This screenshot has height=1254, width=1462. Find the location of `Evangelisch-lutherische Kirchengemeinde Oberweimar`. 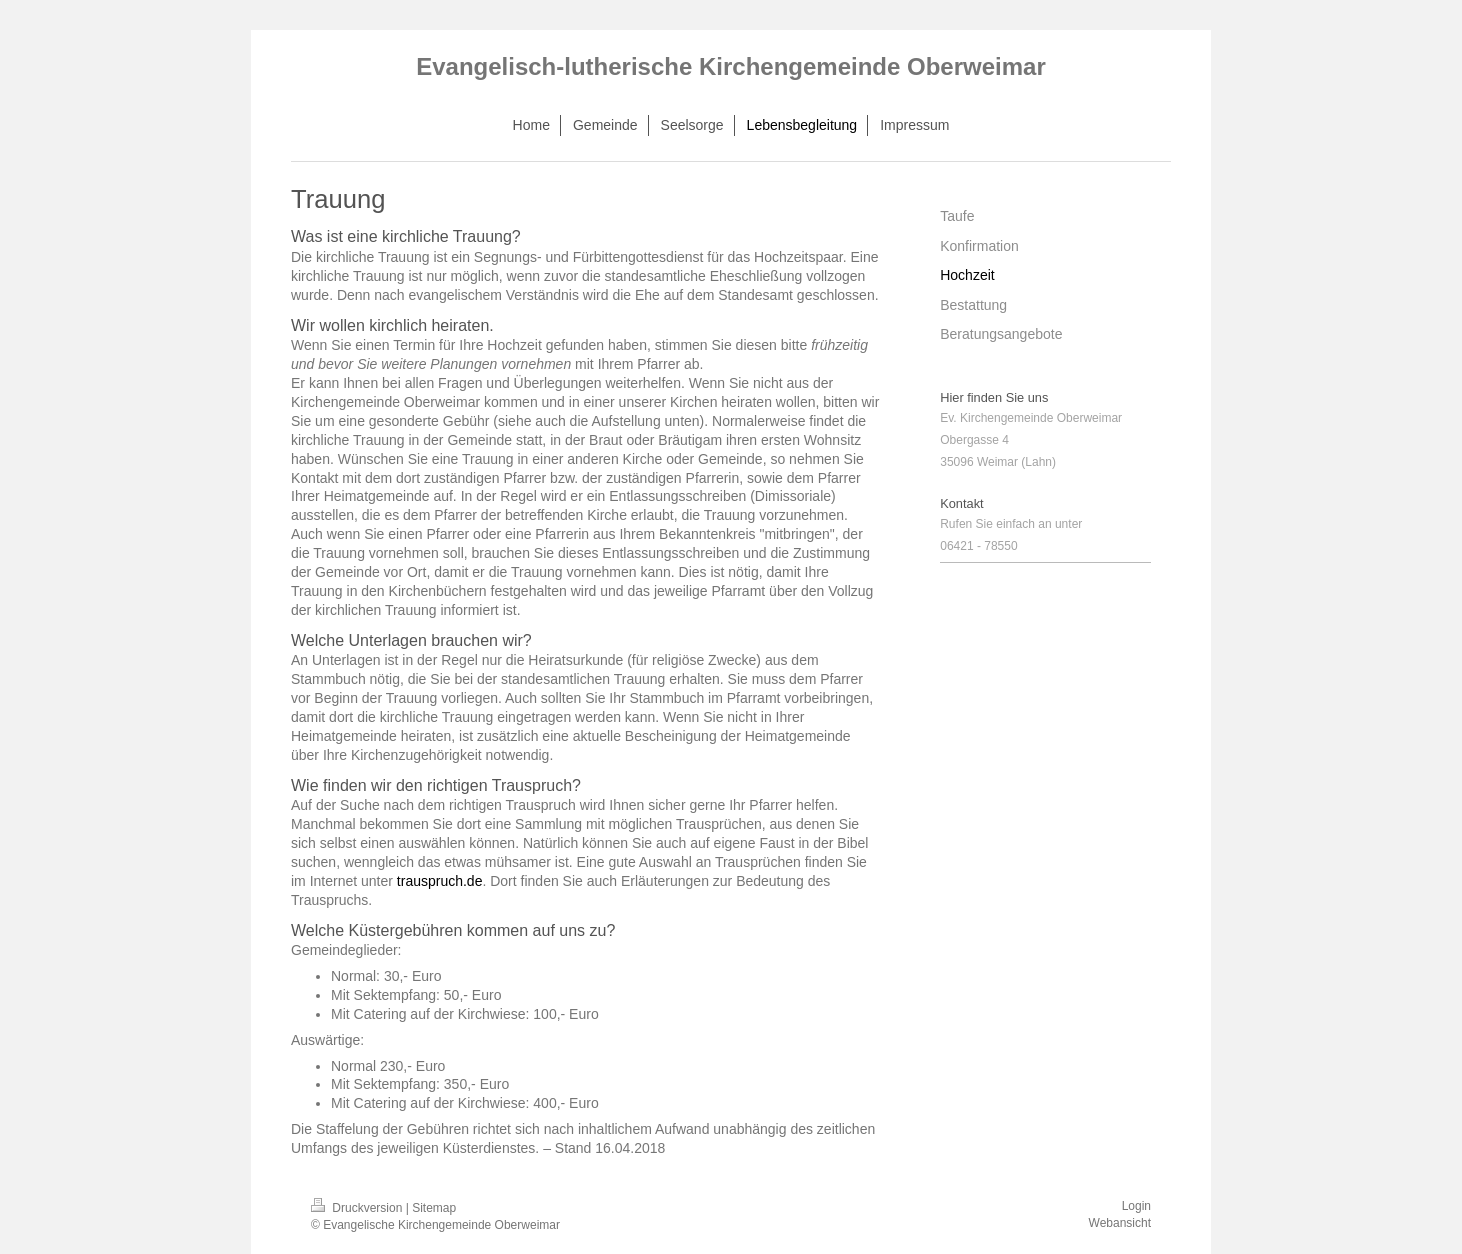

Evangelisch-lutherische Kirchengemeinde Oberweimar is located at coordinates (731, 66).